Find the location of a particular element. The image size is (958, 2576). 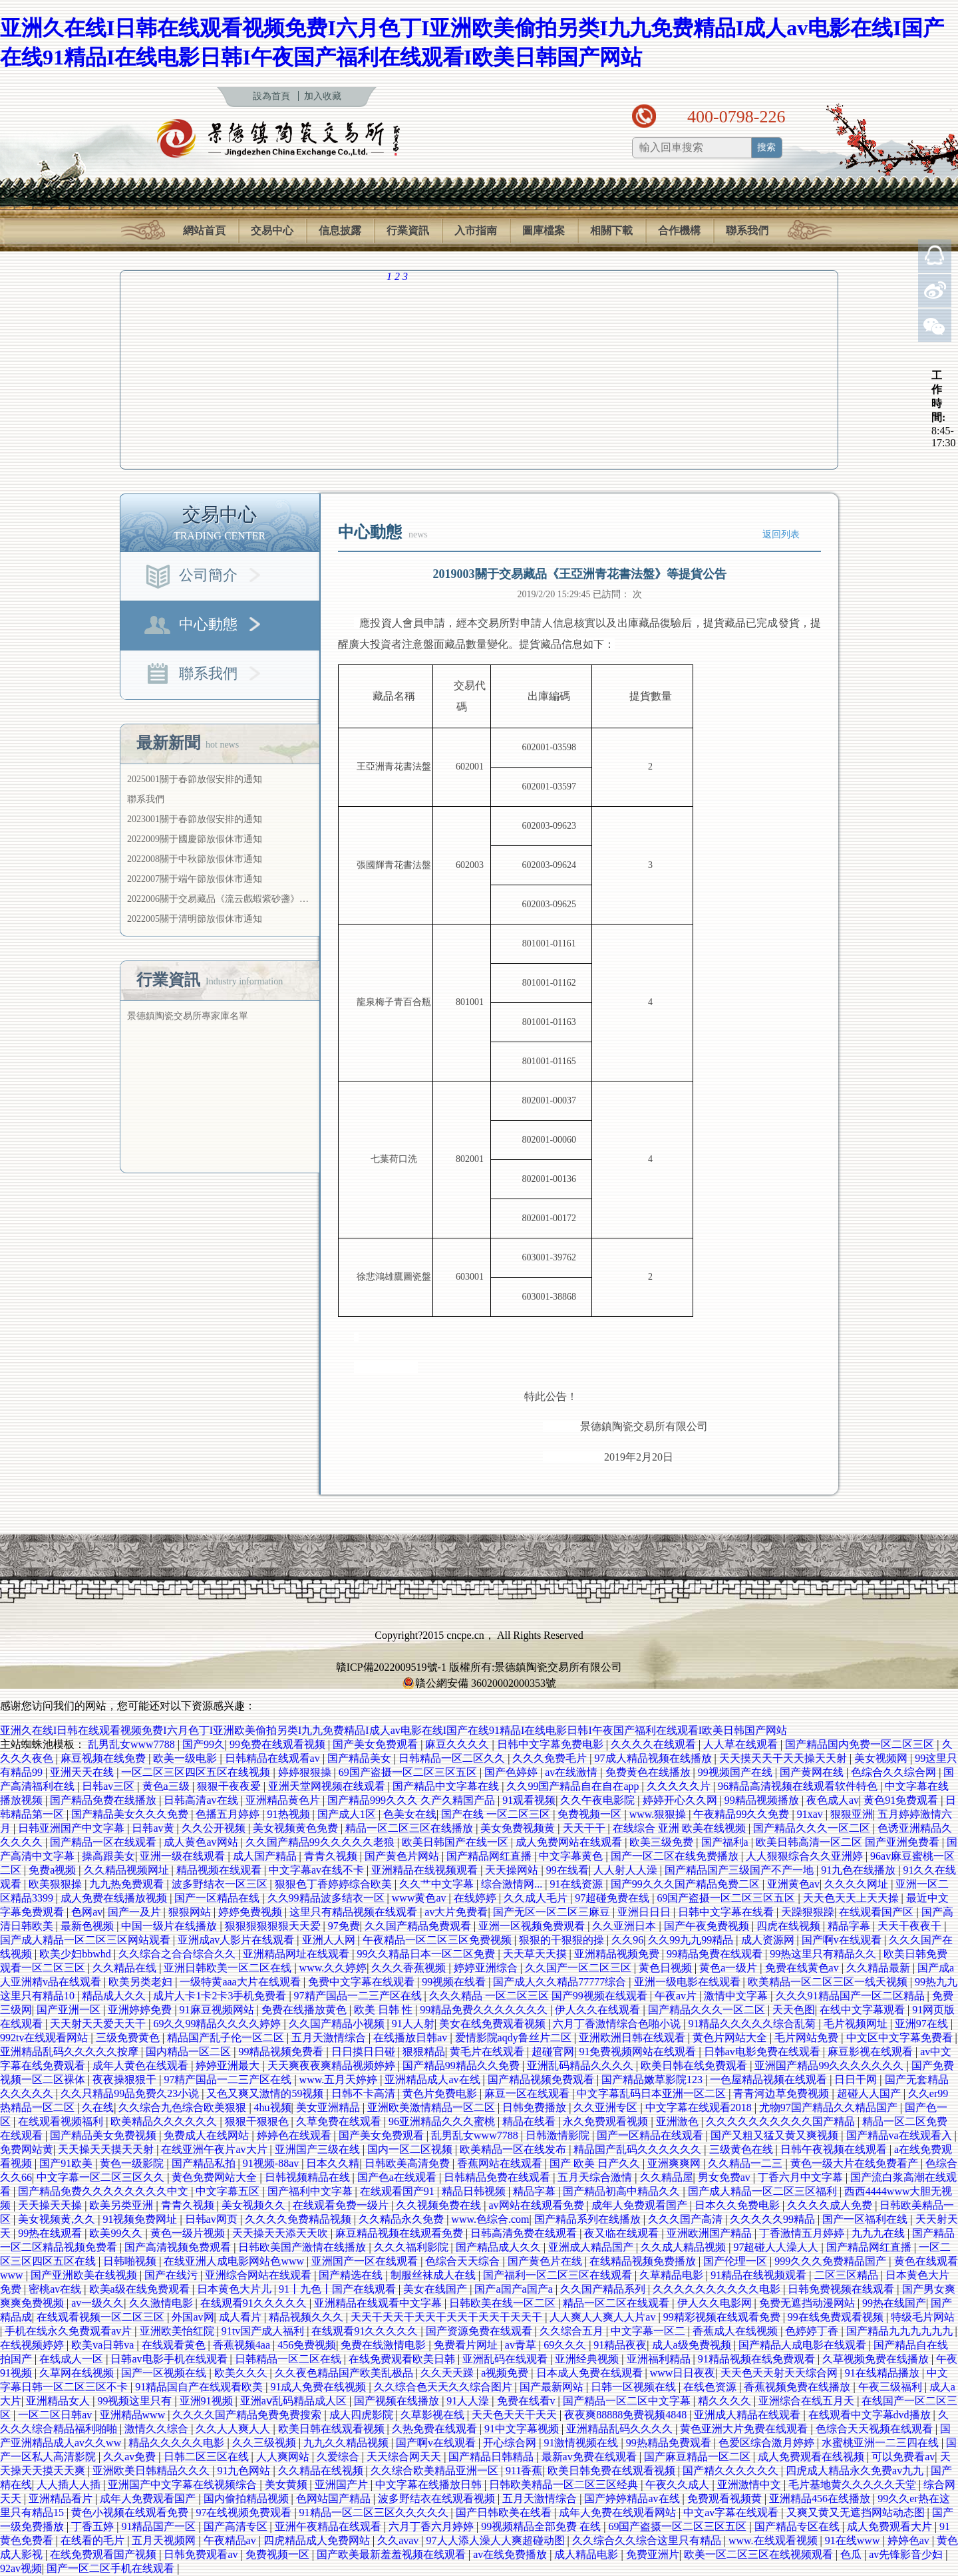

国产福利a is located at coordinates (726, 1842).